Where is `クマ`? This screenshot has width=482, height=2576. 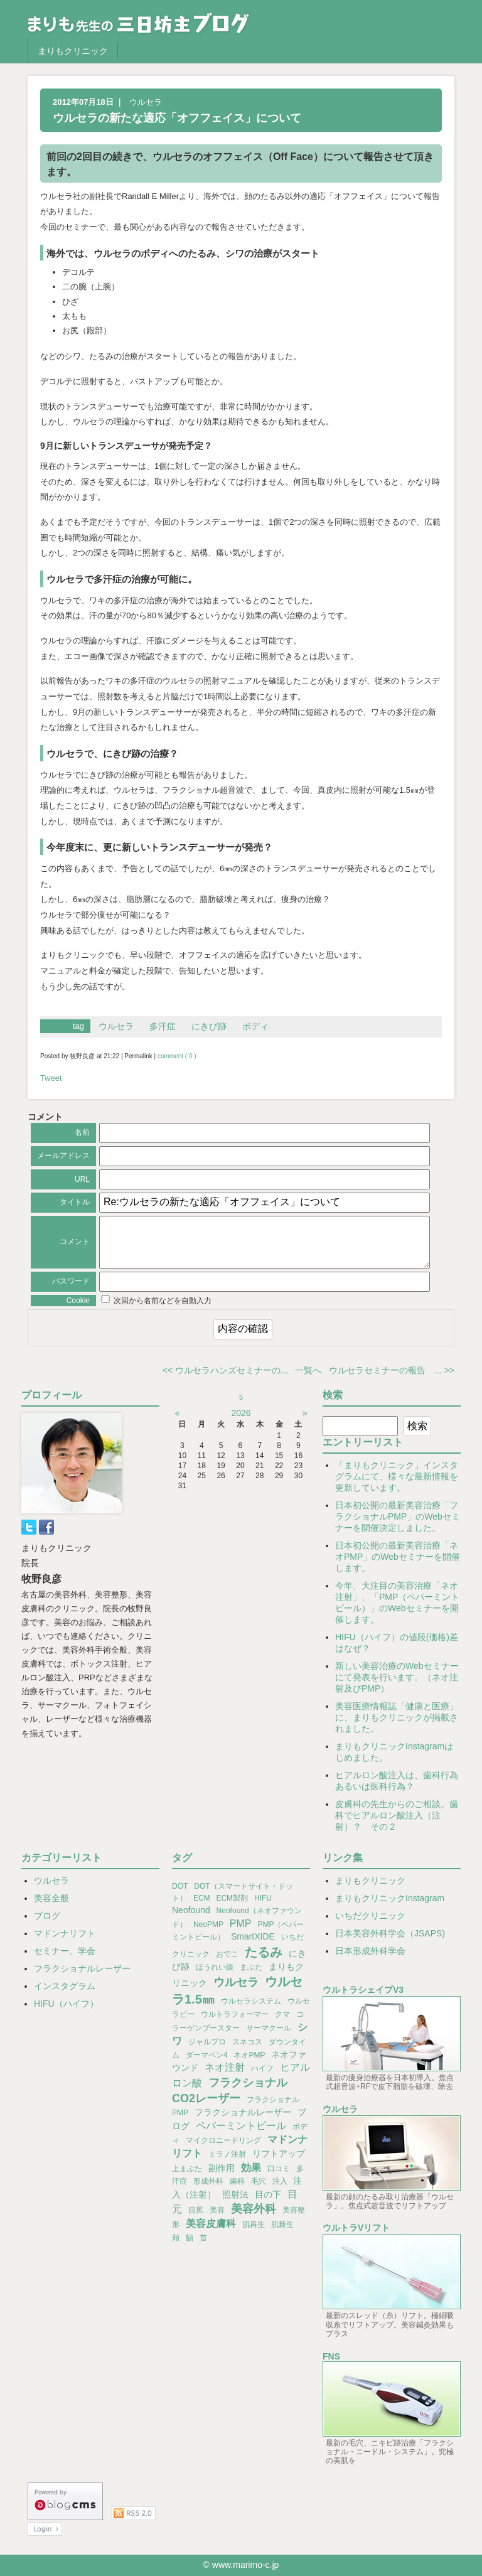
クマ is located at coordinates (282, 2014).